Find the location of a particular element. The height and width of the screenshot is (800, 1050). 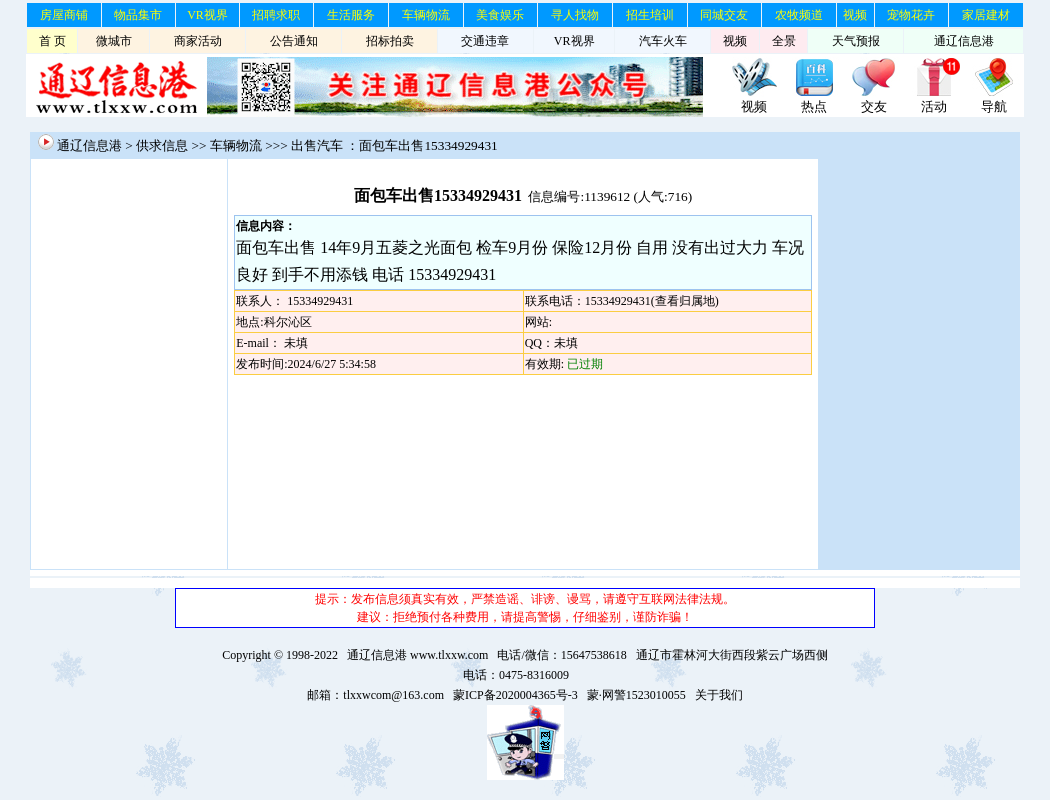

活动 is located at coordinates (934, 106).